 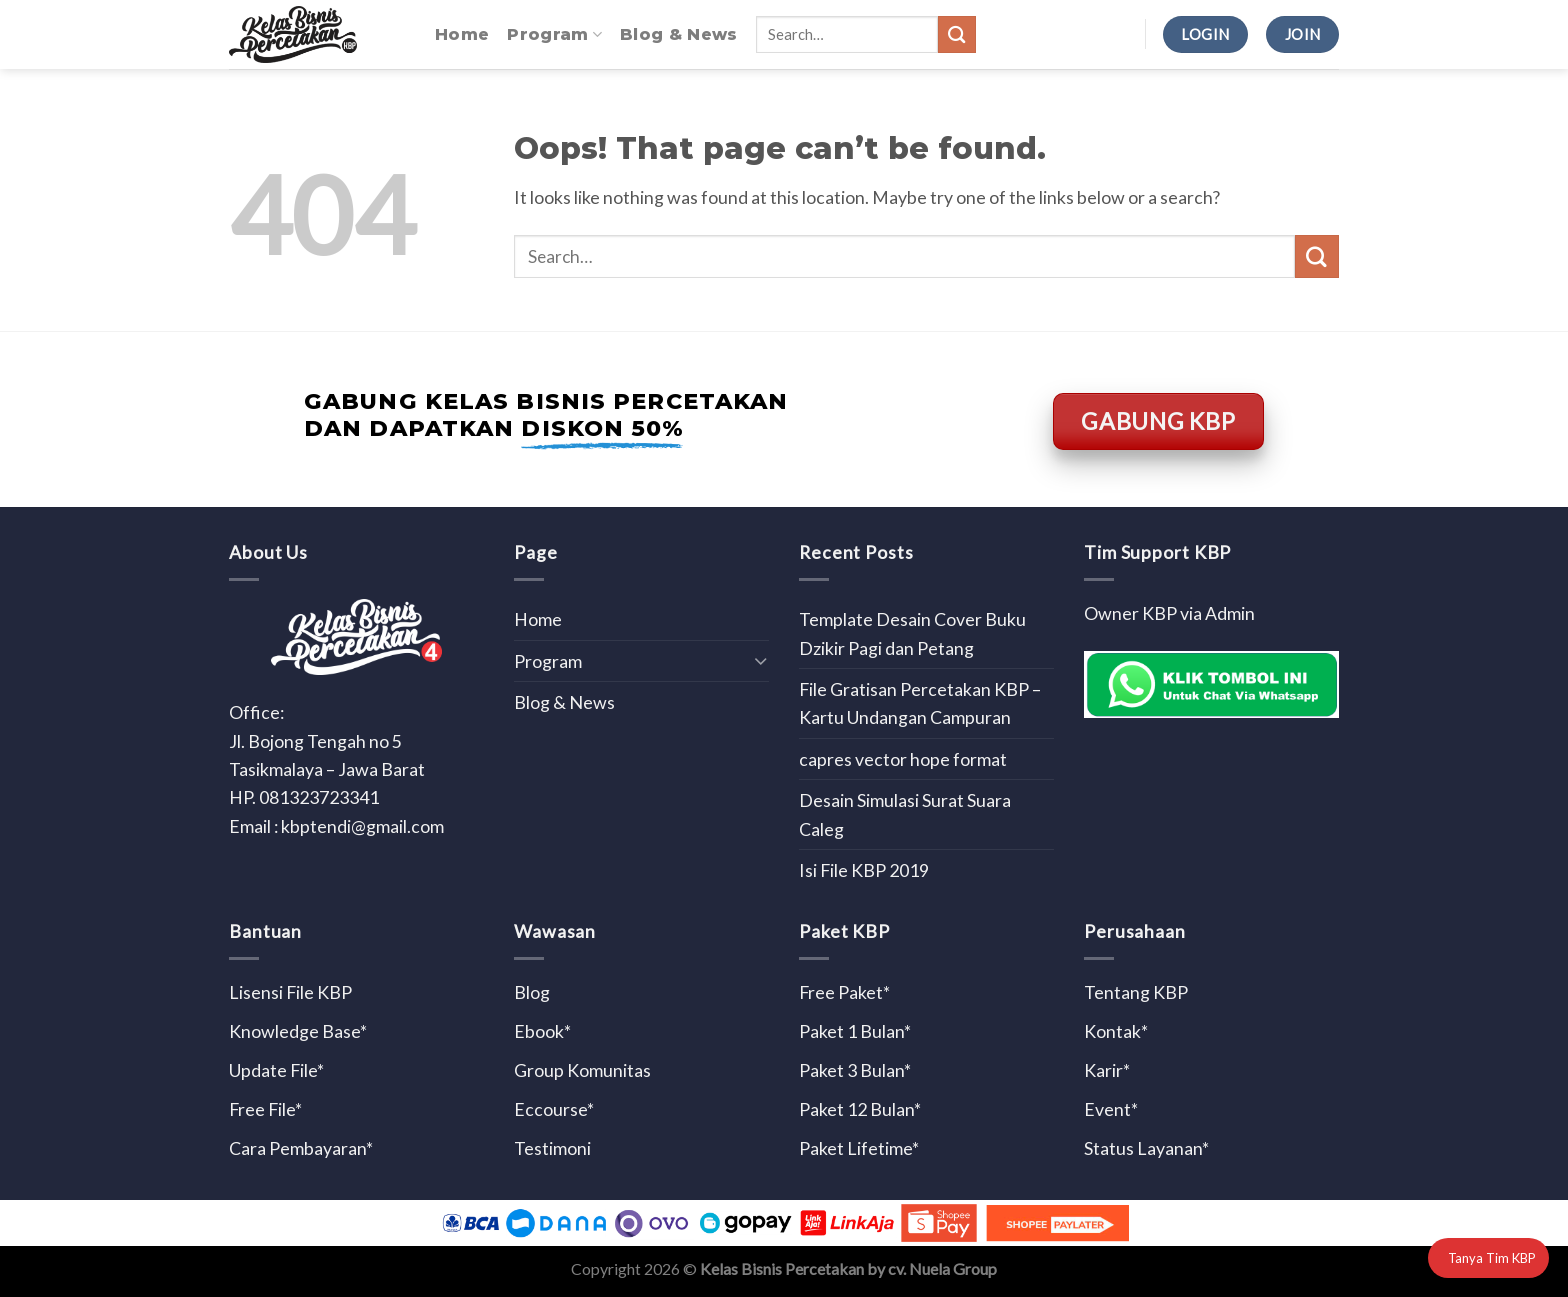 What do you see at coordinates (582, 1070) in the screenshot?
I see `Group Komunitas` at bounding box center [582, 1070].